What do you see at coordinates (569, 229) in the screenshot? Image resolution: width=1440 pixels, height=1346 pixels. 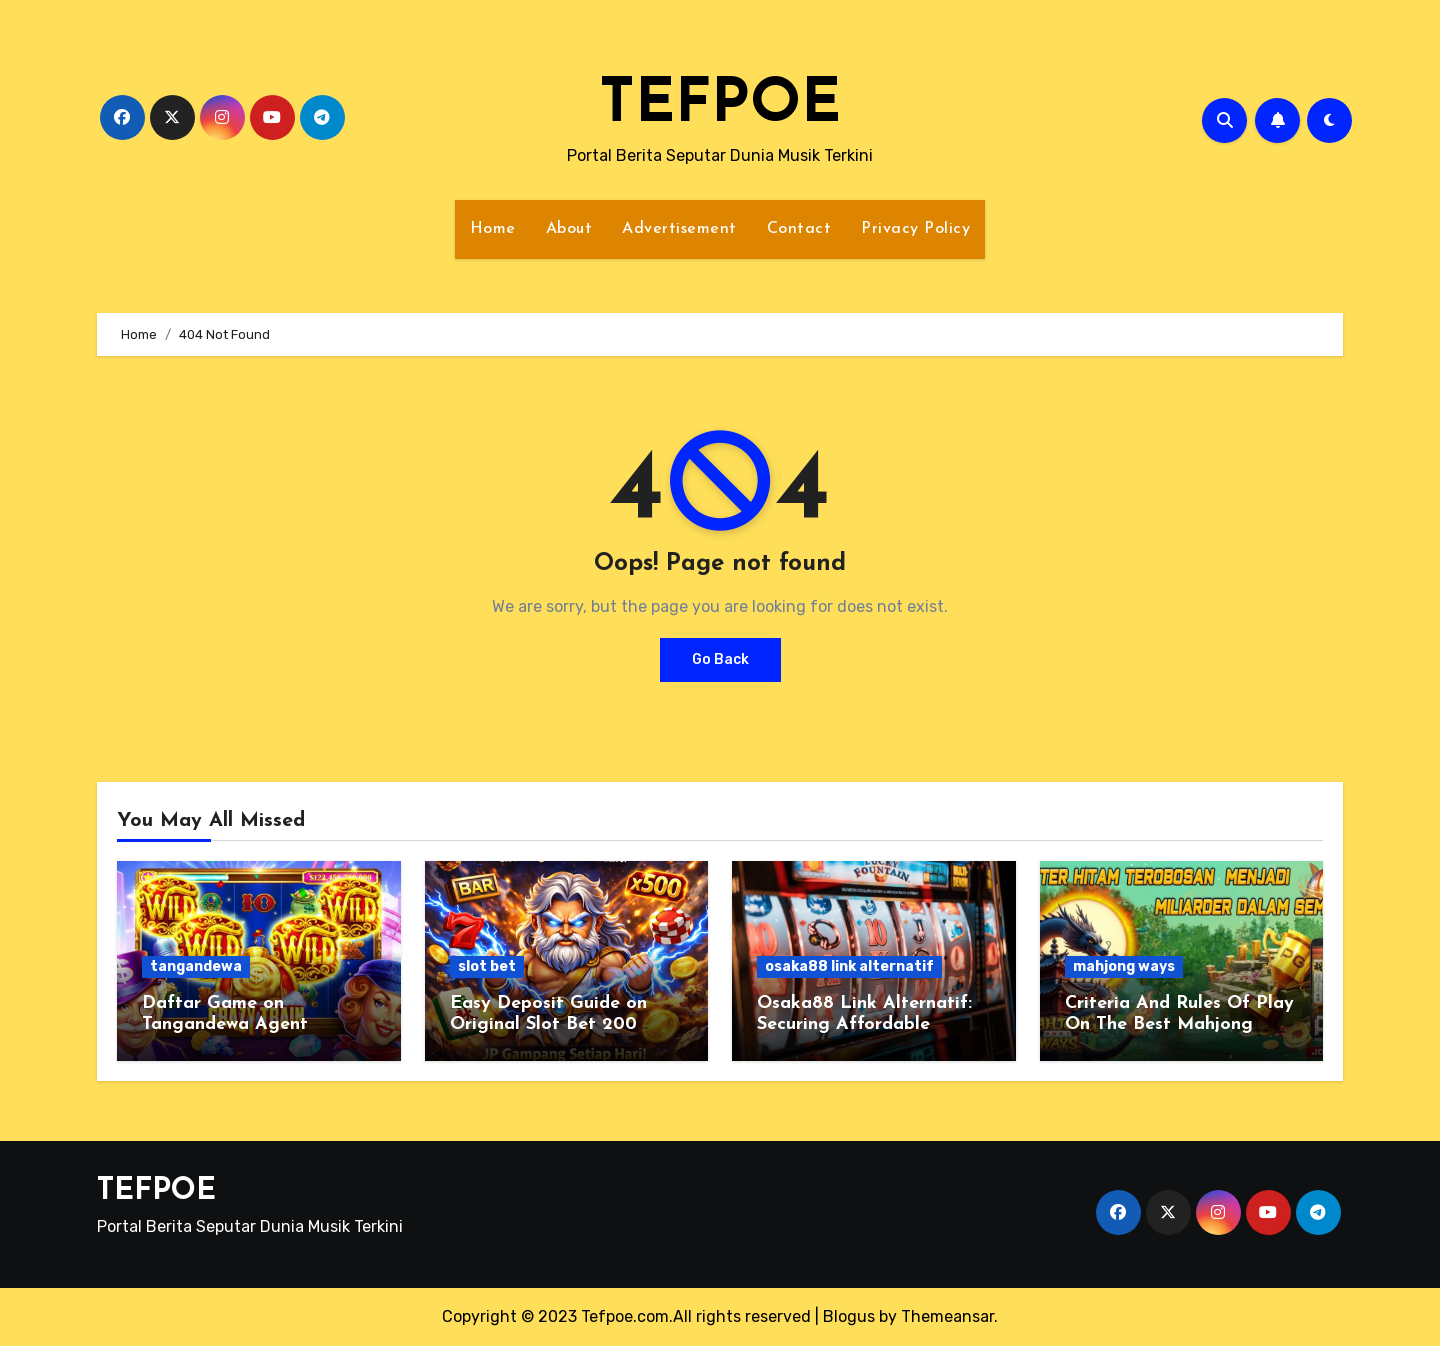 I see `About` at bounding box center [569, 229].